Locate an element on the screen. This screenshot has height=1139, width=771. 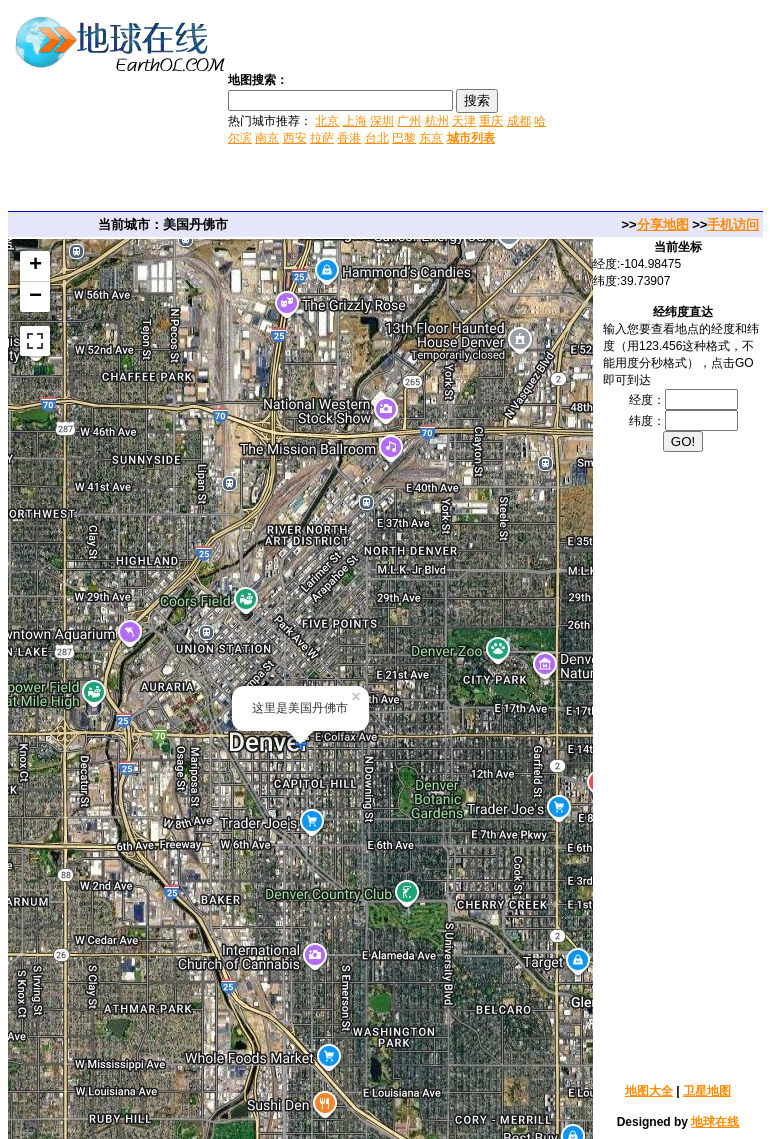
广州 is located at coordinates (409, 121).